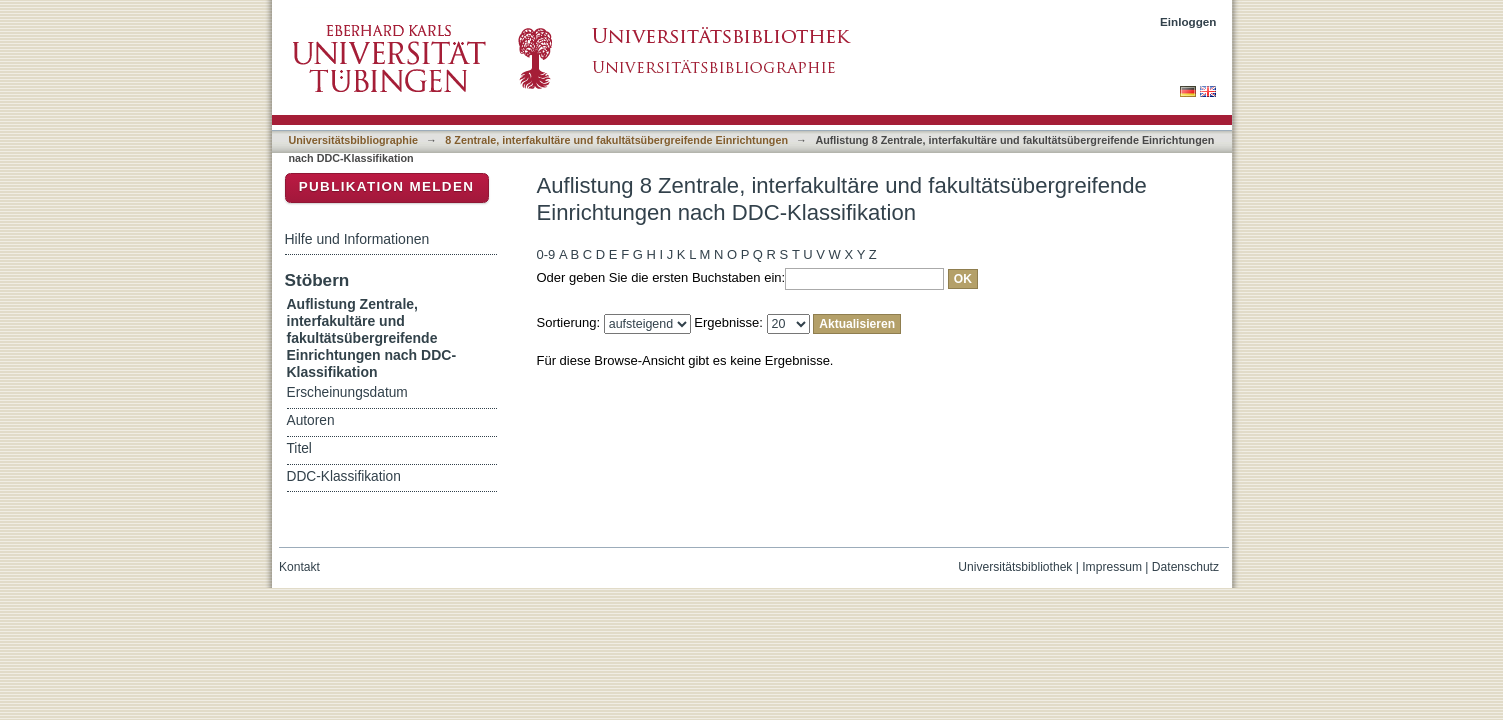 The image size is (1503, 720). Describe the element at coordinates (546, 254) in the screenshot. I see `0-9` at that location.